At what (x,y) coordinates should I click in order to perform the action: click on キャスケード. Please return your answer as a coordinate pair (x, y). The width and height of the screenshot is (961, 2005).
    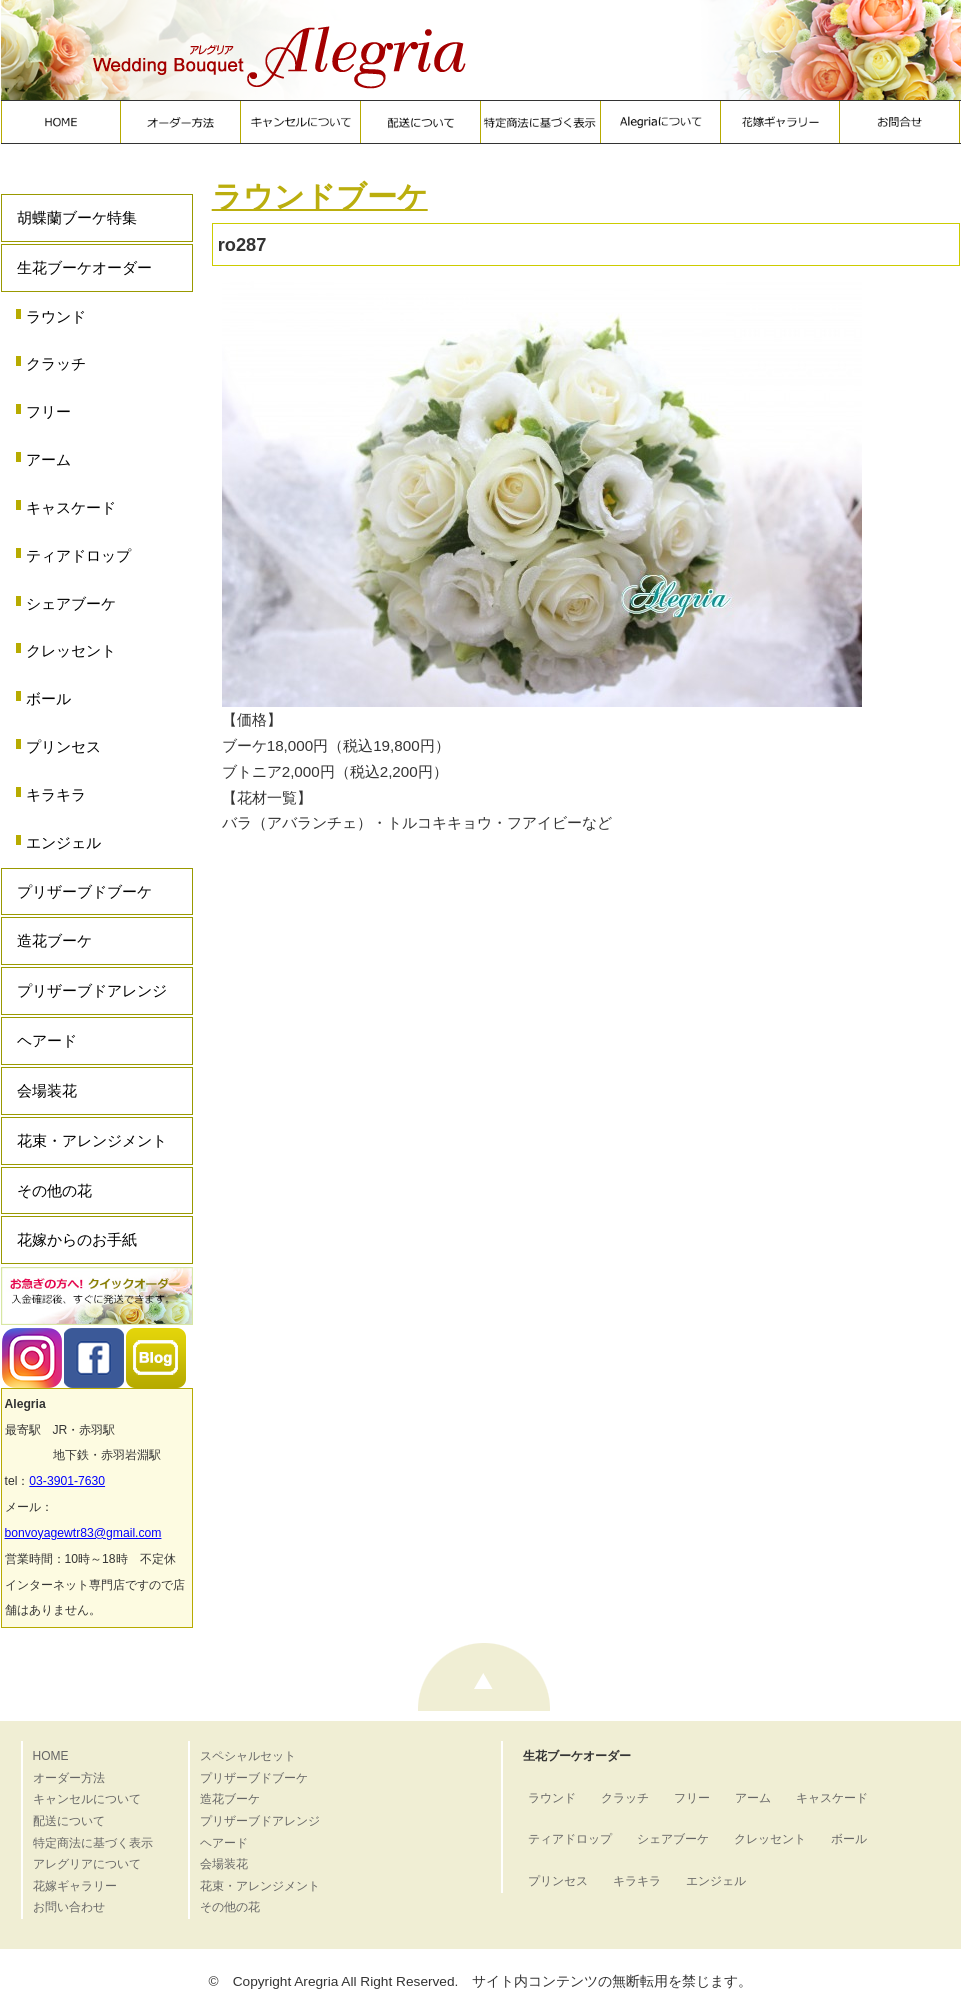
    Looking at the image, I should click on (71, 507).